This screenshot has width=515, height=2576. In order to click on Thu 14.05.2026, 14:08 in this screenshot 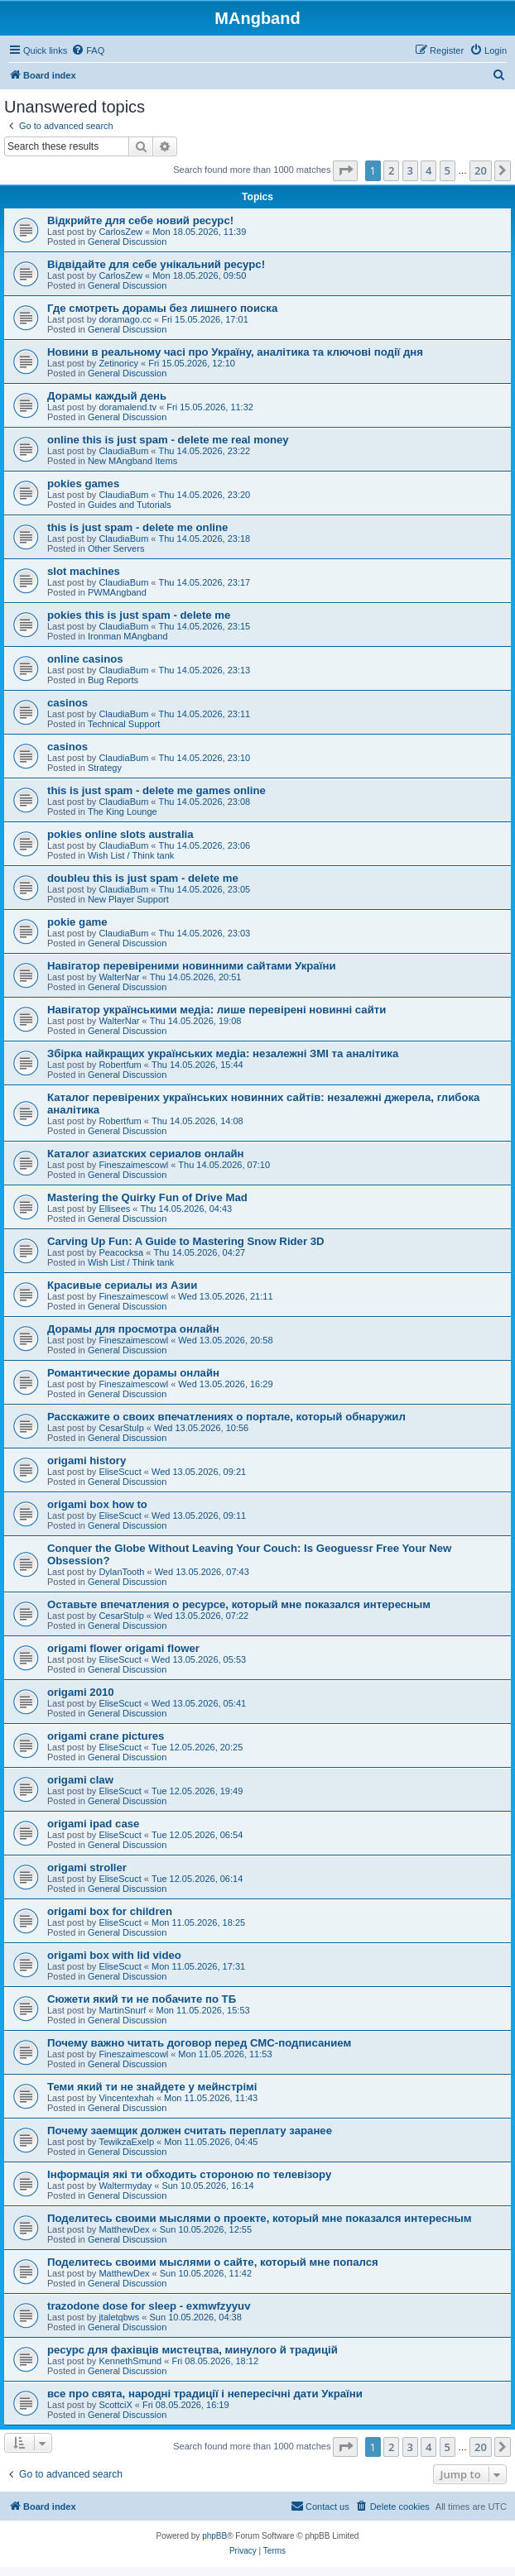, I will do `click(197, 1121)`.